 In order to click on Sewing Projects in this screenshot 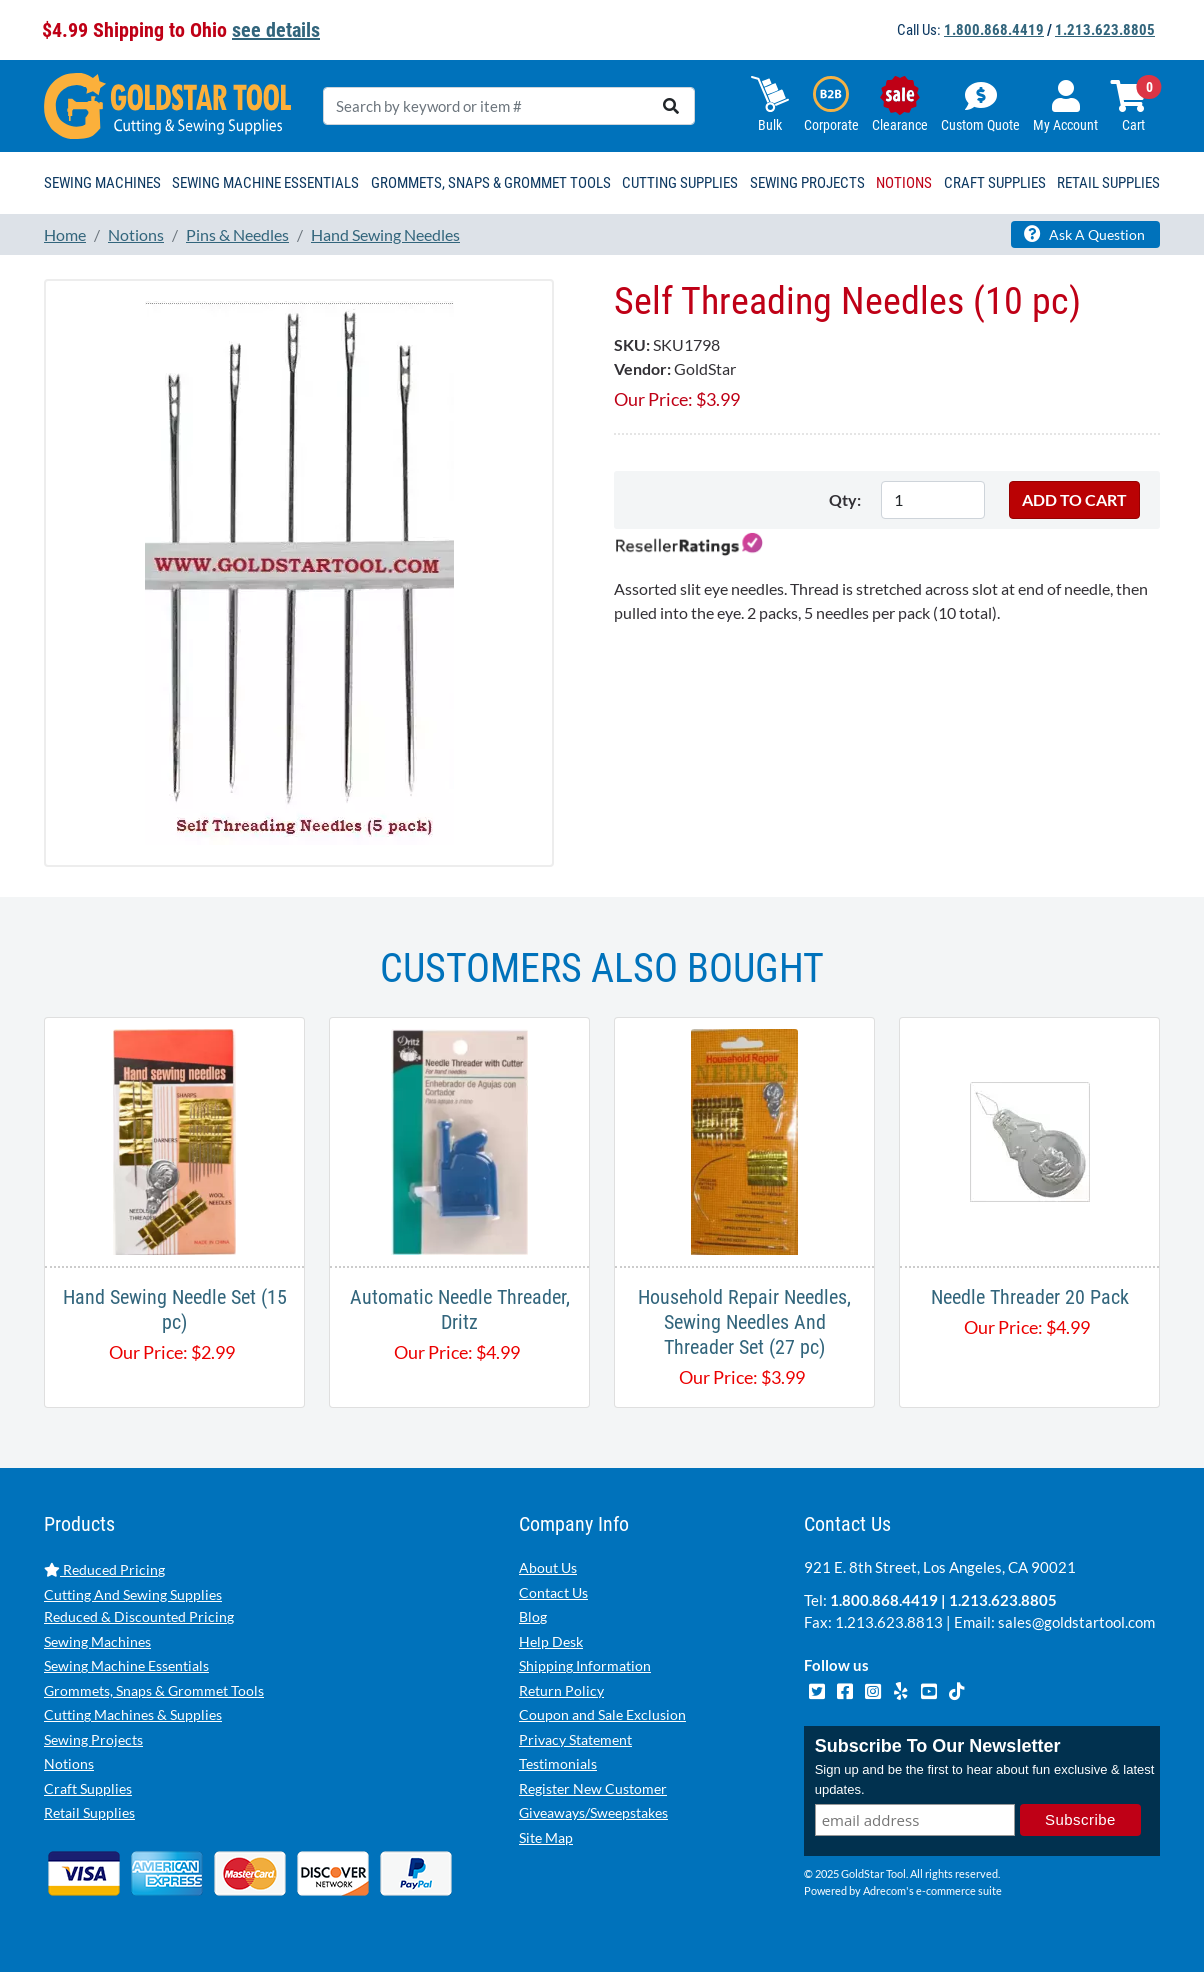, I will do `click(93, 1739)`.